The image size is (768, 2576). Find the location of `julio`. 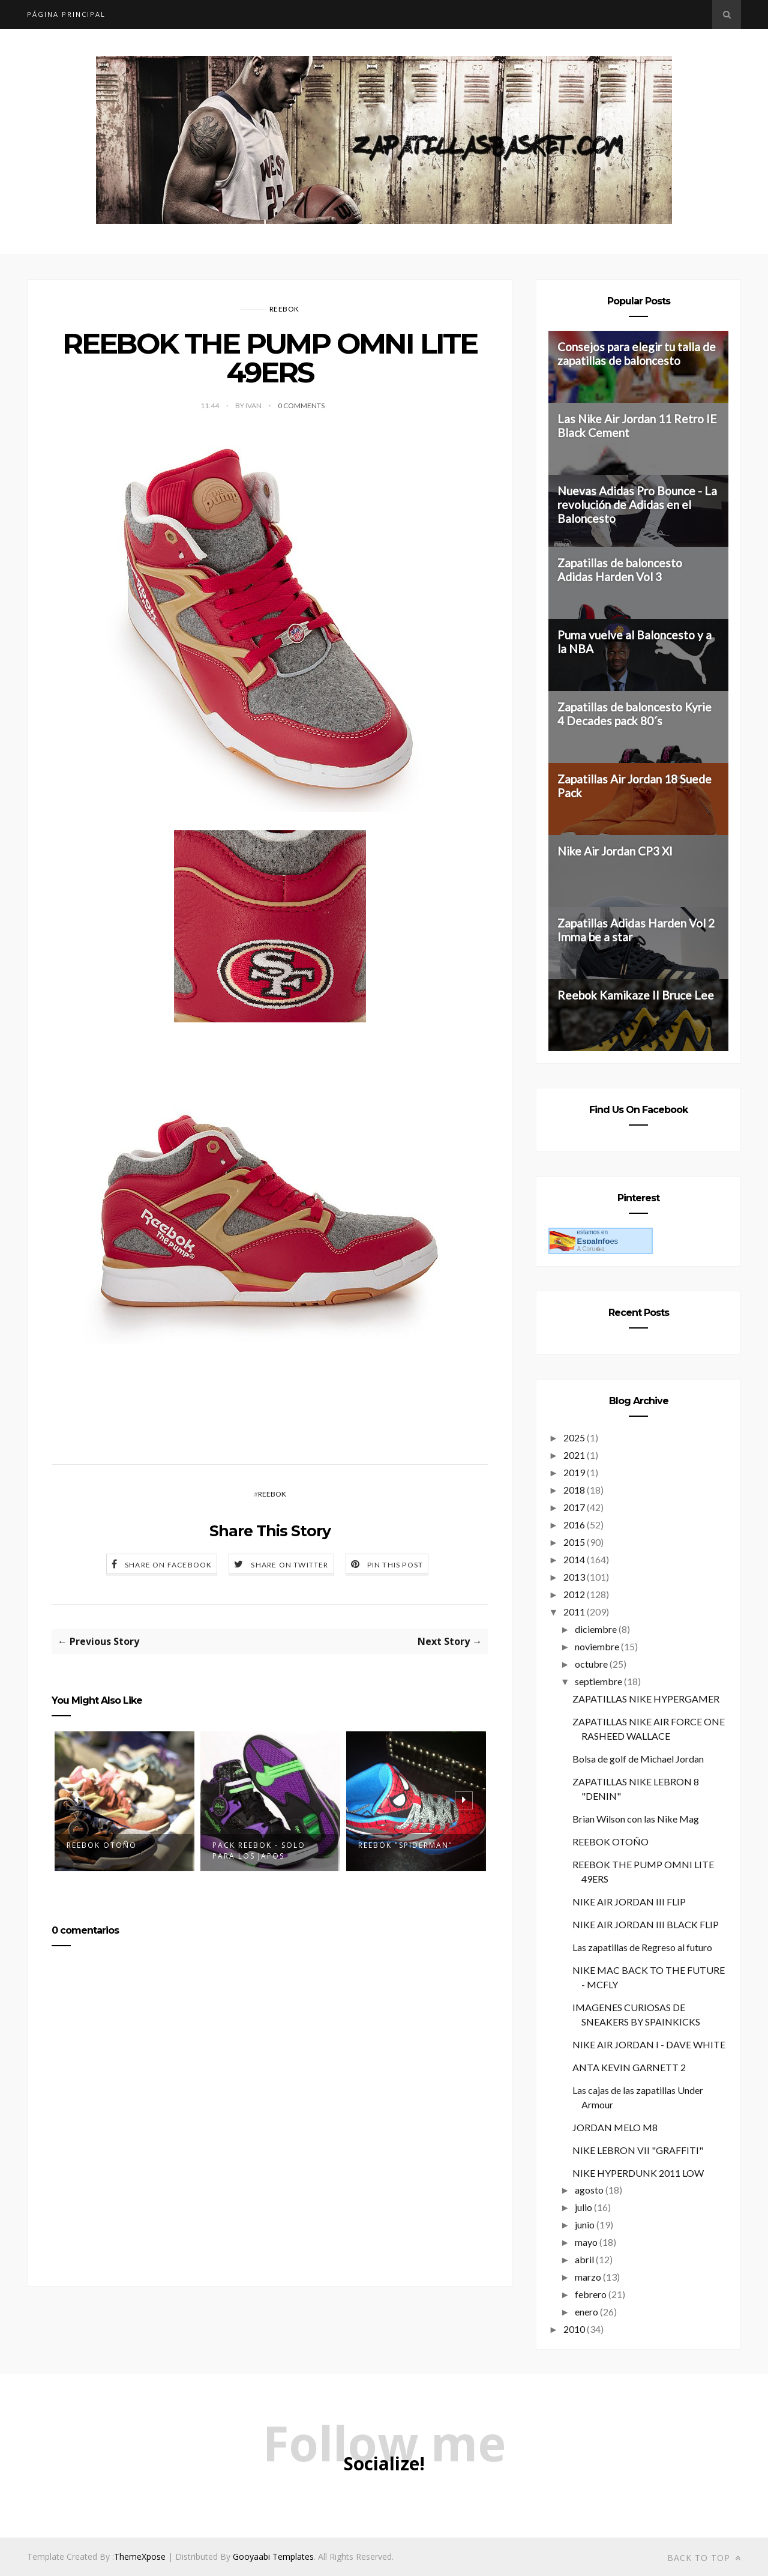

julio is located at coordinates (583, 2207).